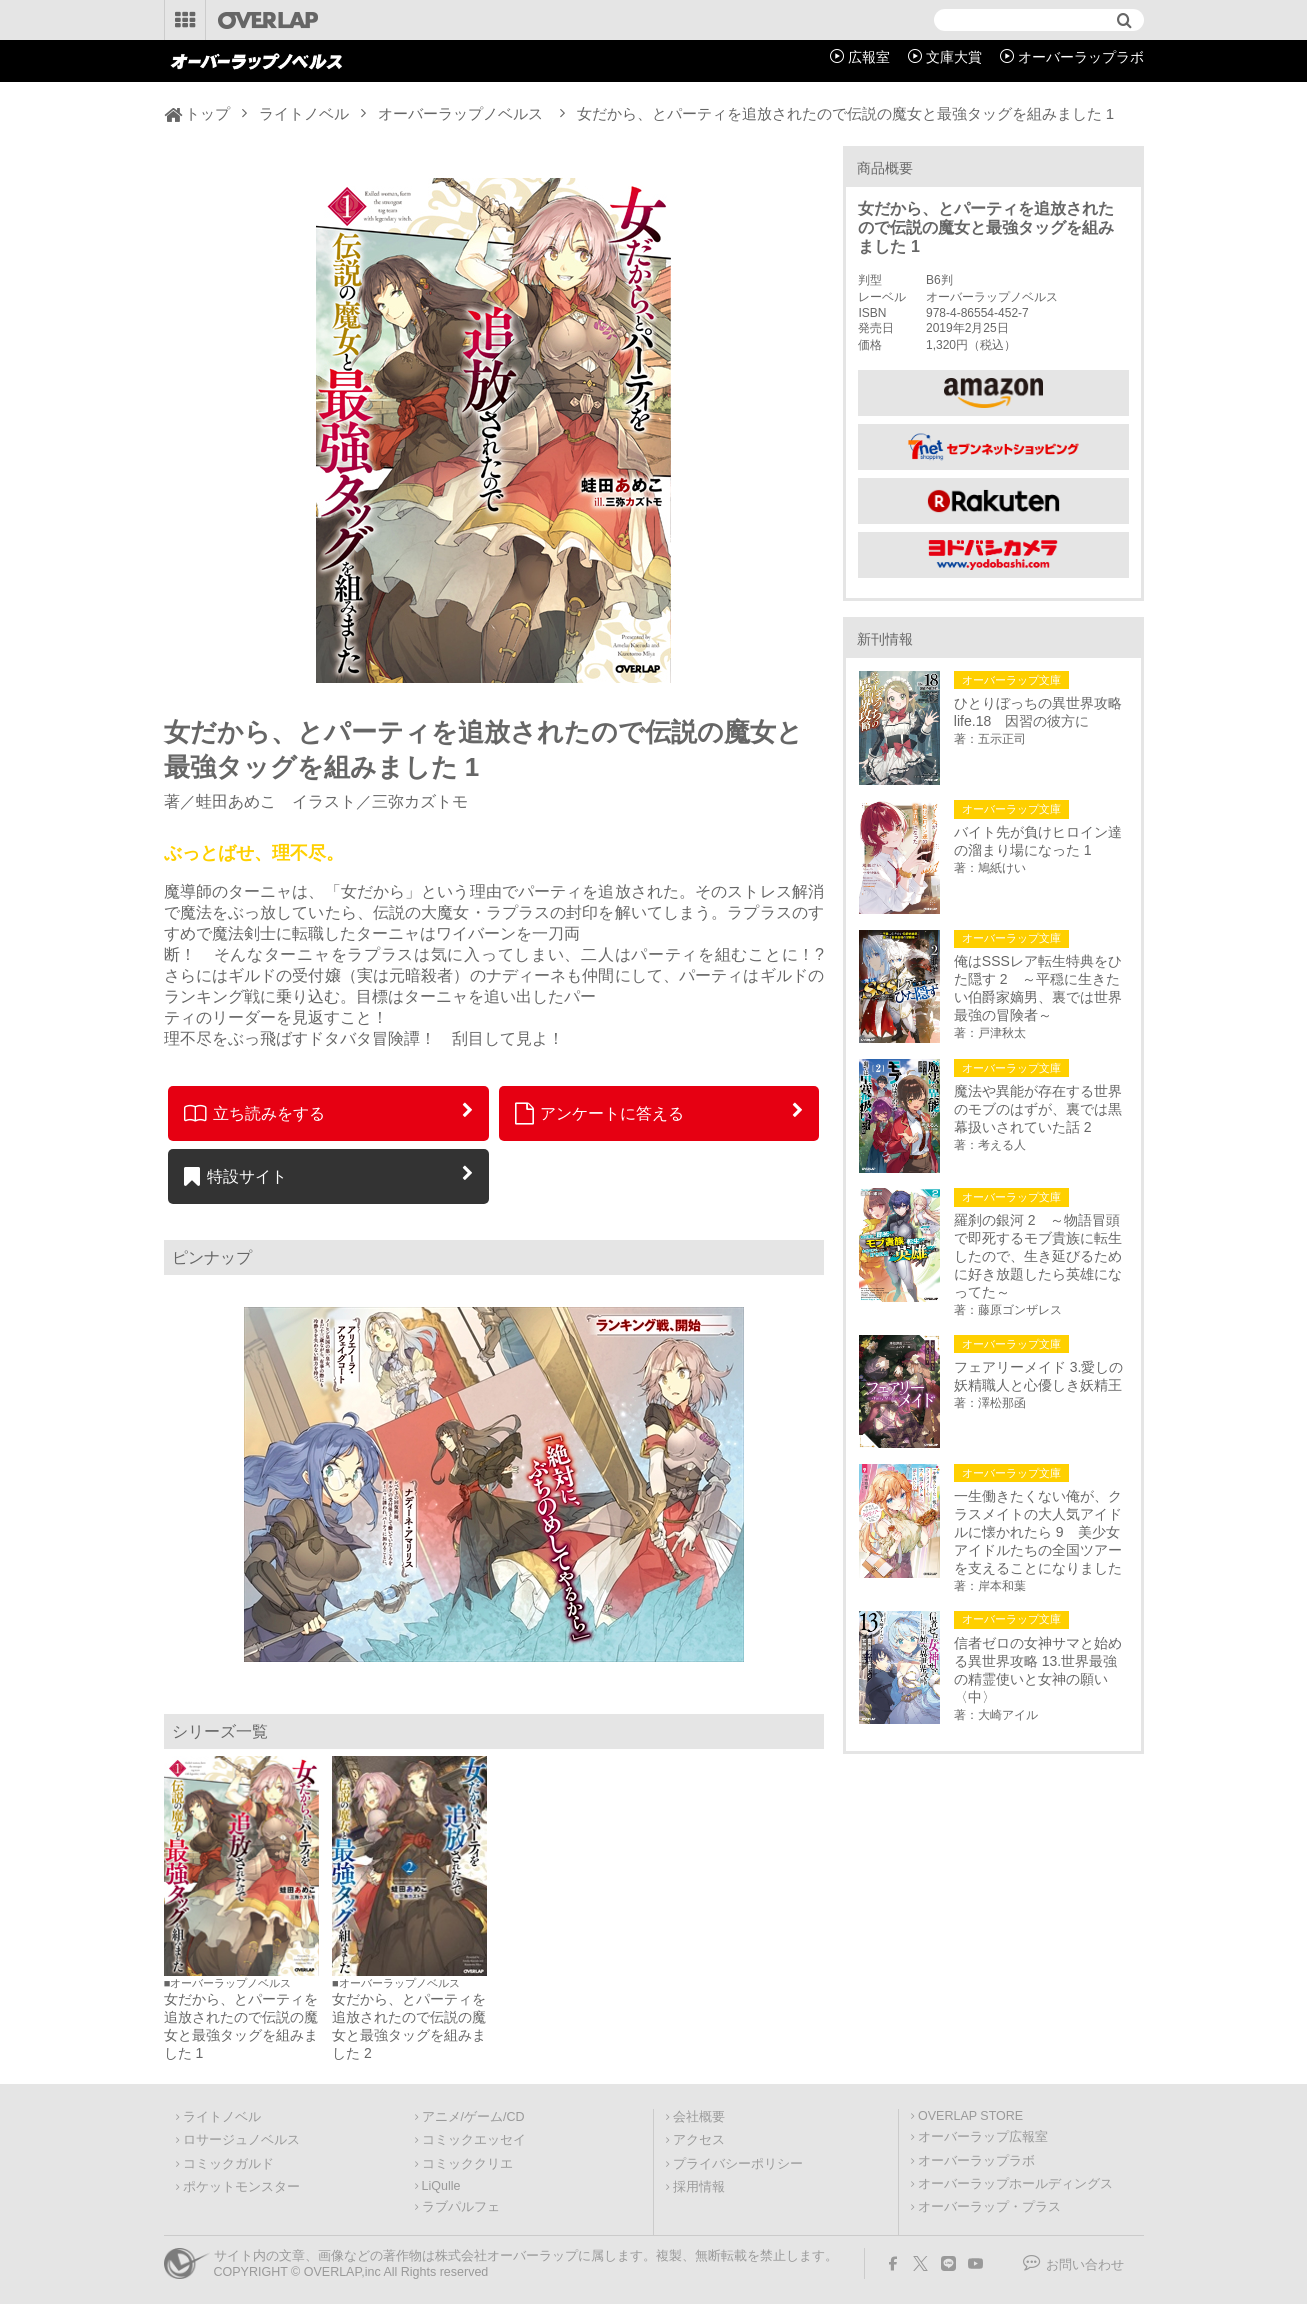 This screenshot has height=2304, width=1307. What do you see at coordinates (254, 1113) in the screenshot?
I see `立ち読みをする` at bounding box center [254, 1113].